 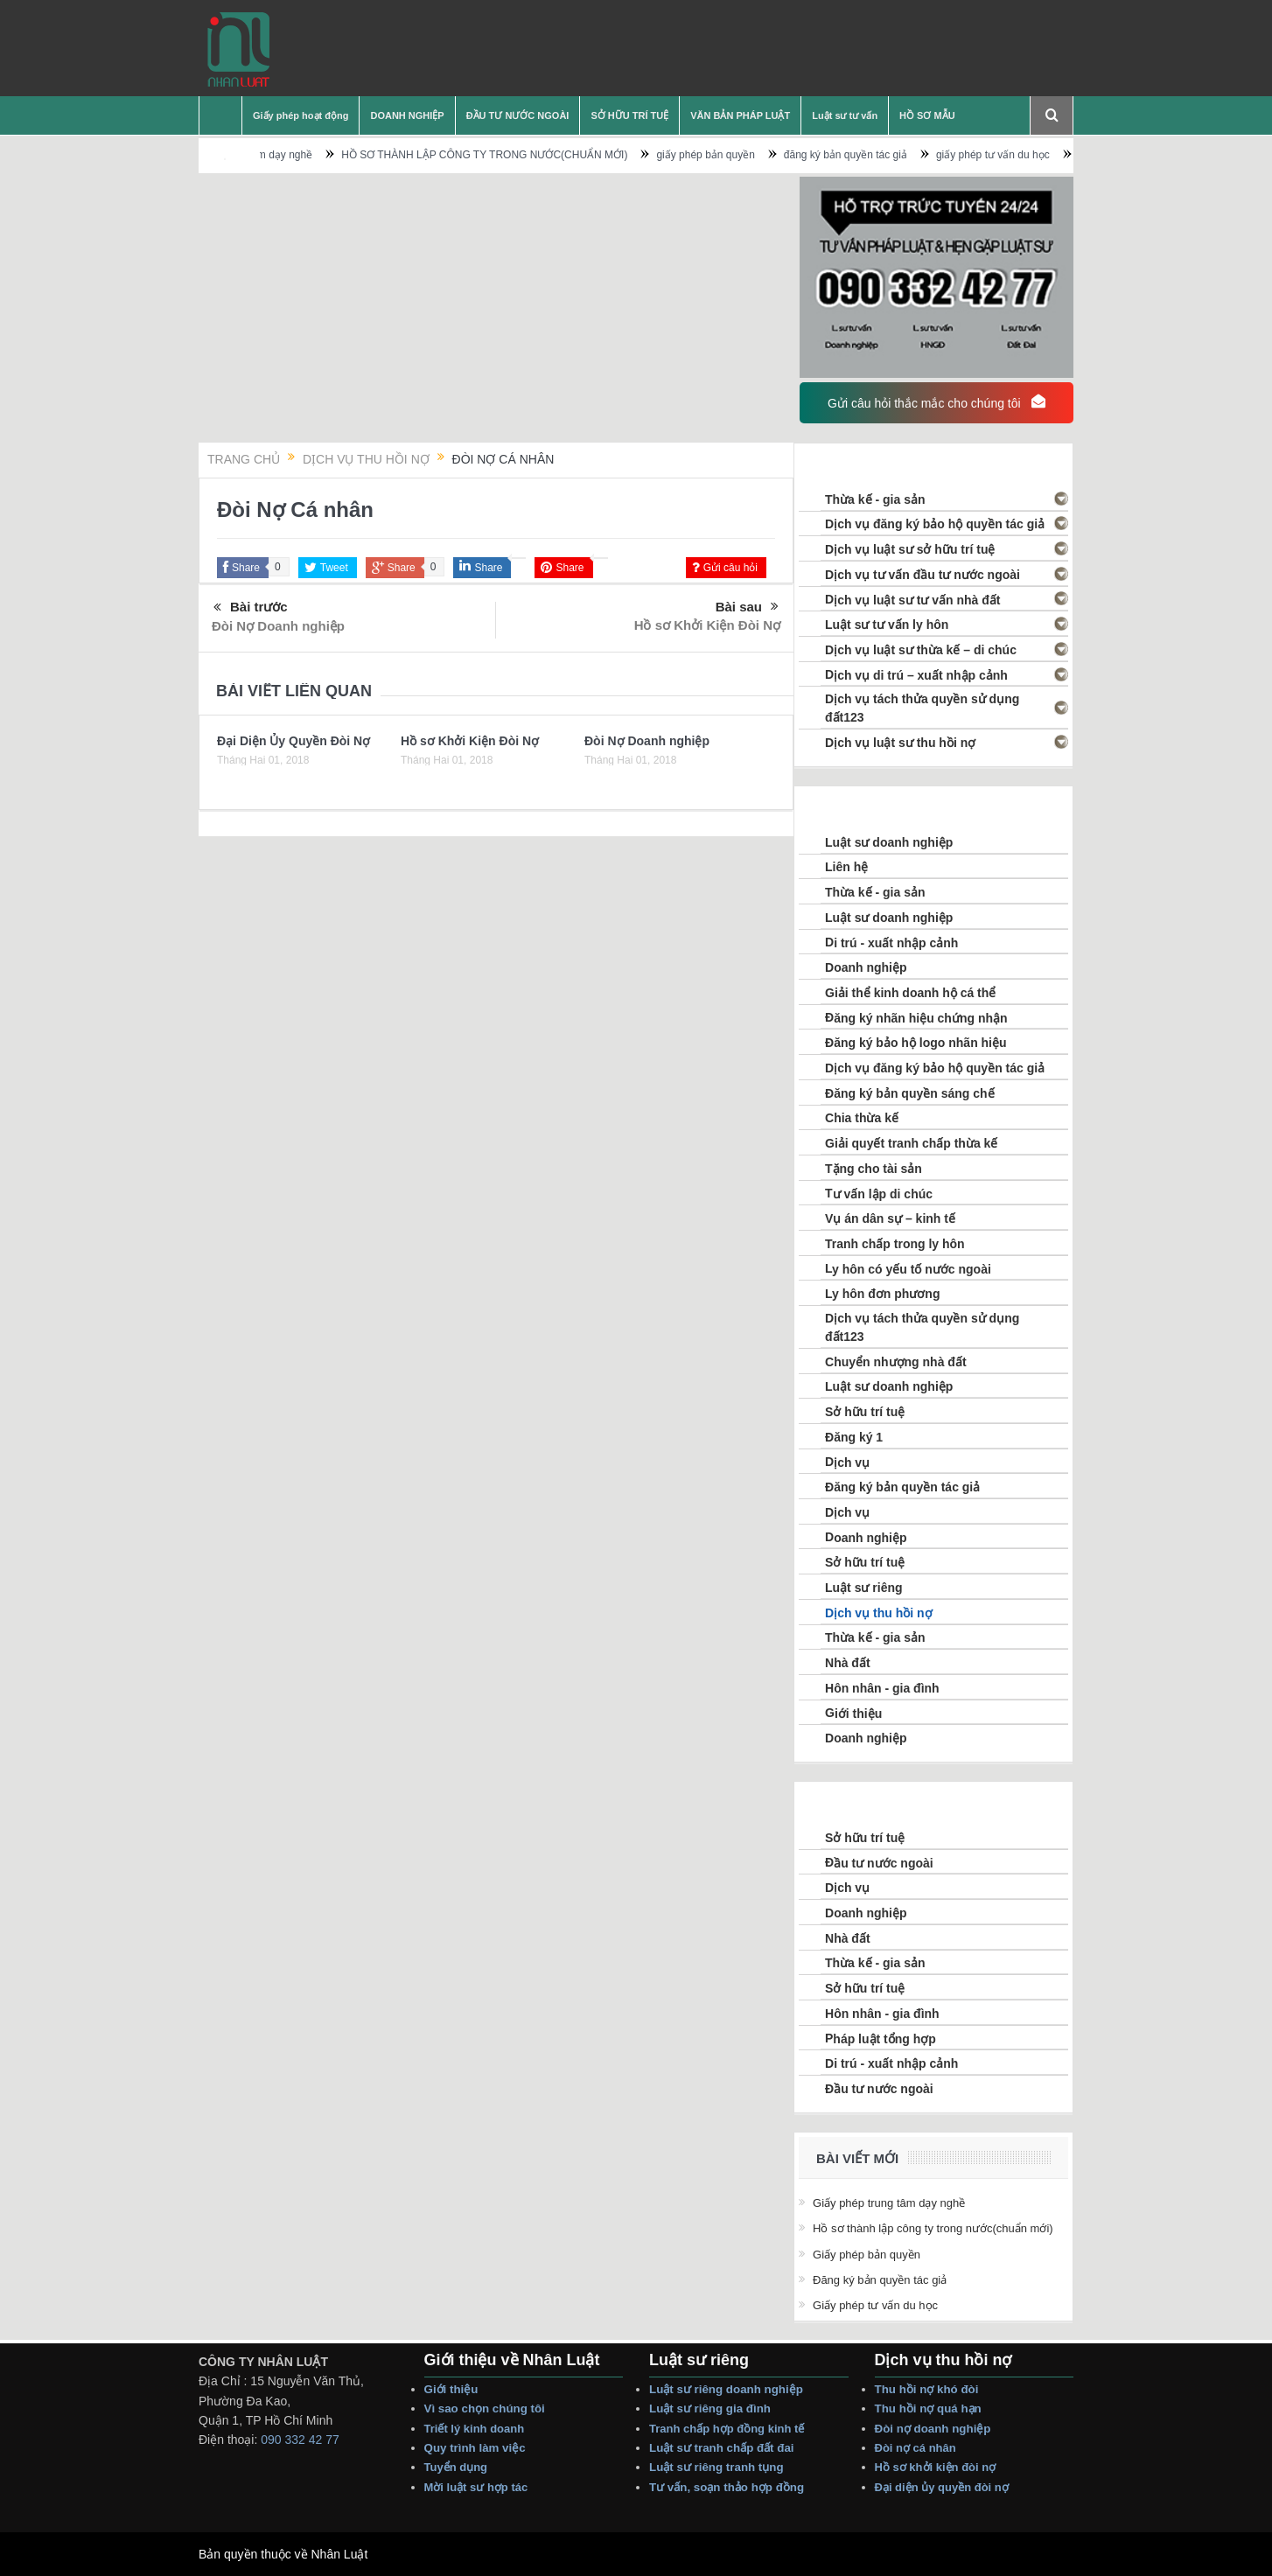 I want to click on DOANH NGHIỆP, so click(x=407, y=115).